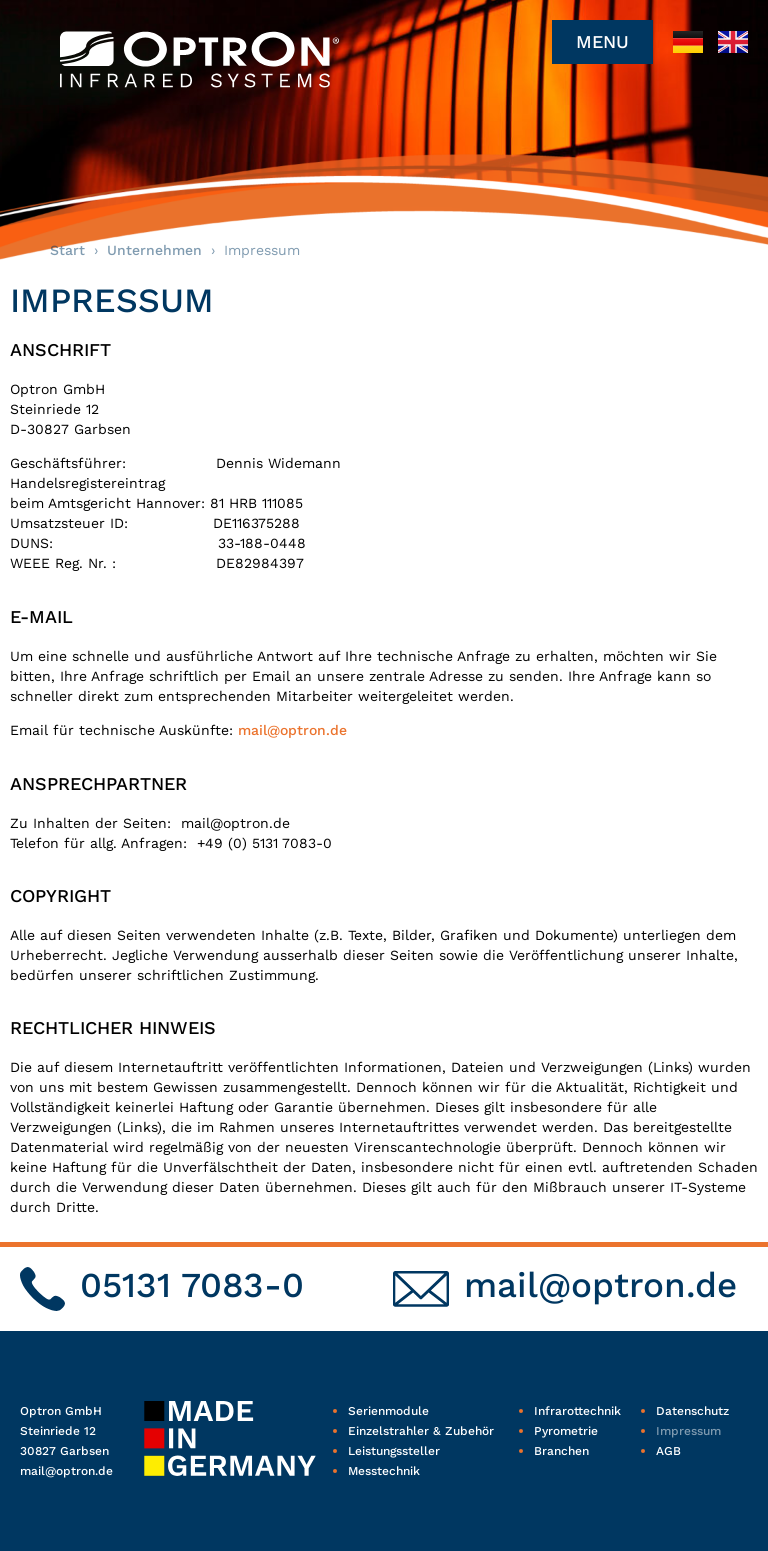 The height and width of the screenshot is (1551, 768). I want to click on Serienmodule, so click(388, 1411).